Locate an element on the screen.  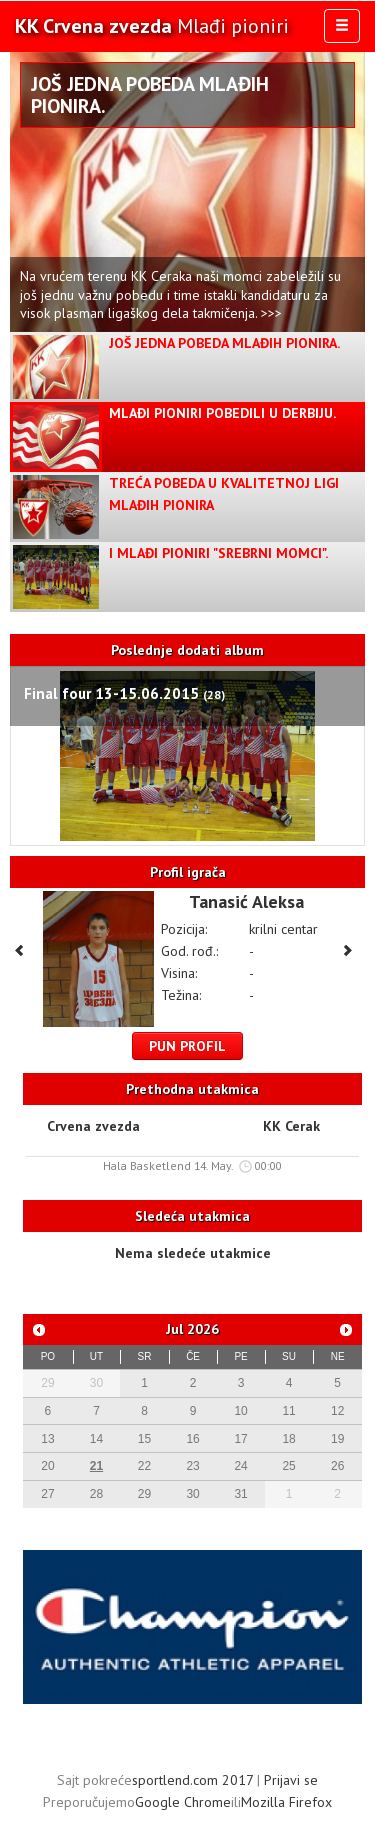
Mozilla Firefox is located at coordinates (286, 1802).